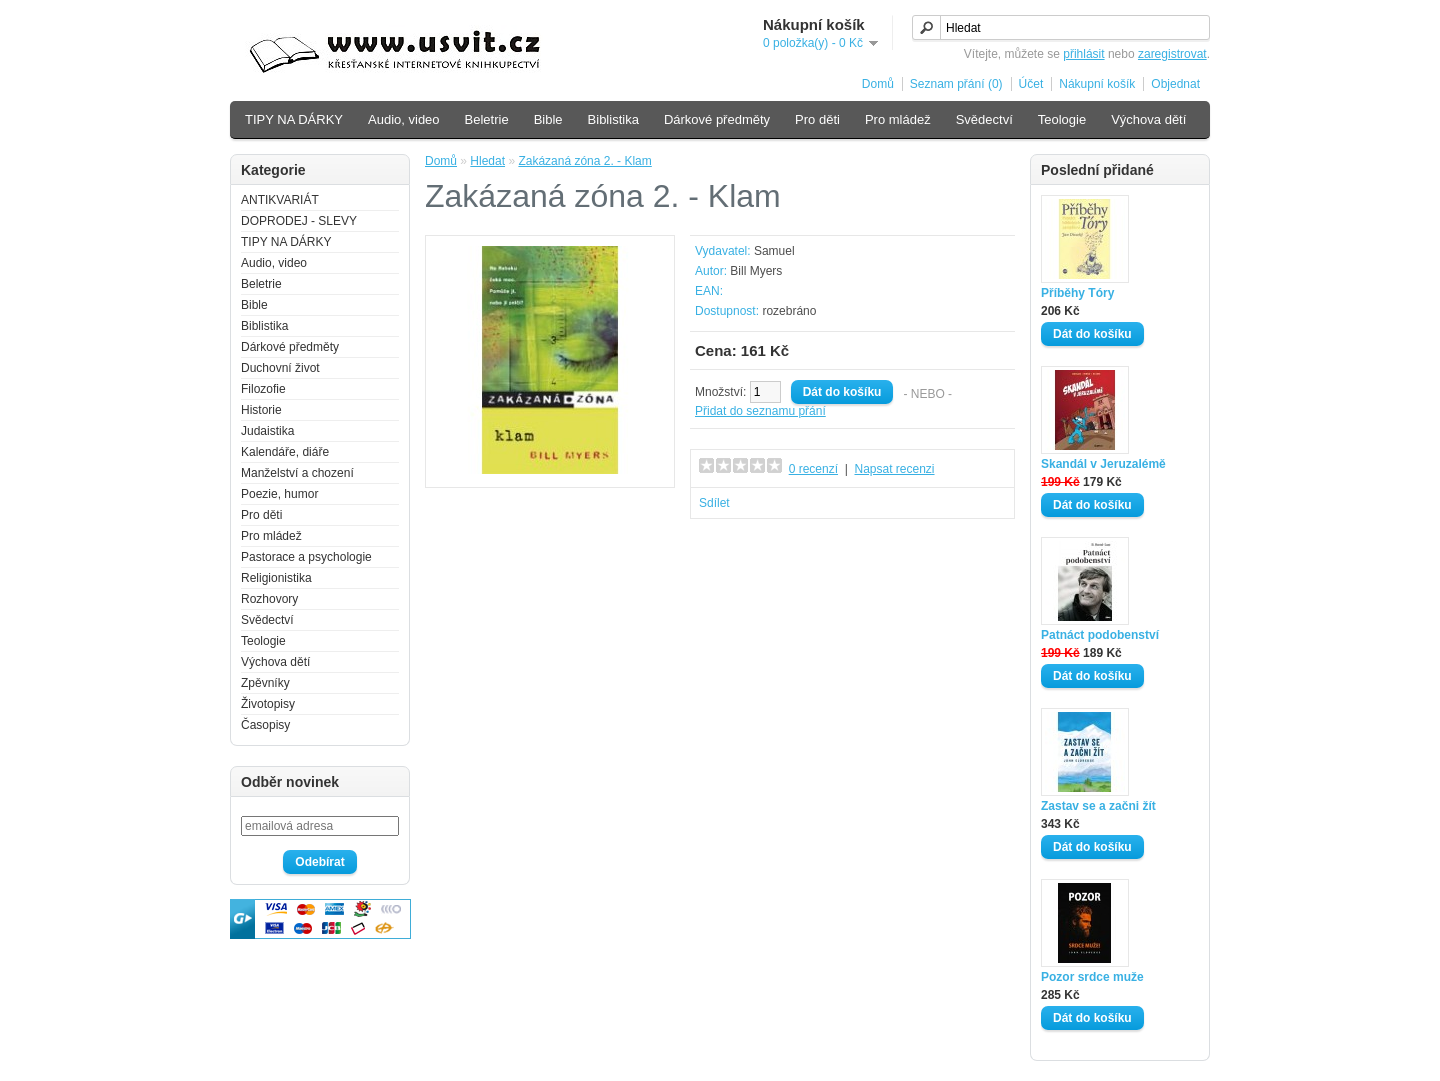  Describe the element at coordinates (261, 410) in the screenshot. I see `Historie` at that location.